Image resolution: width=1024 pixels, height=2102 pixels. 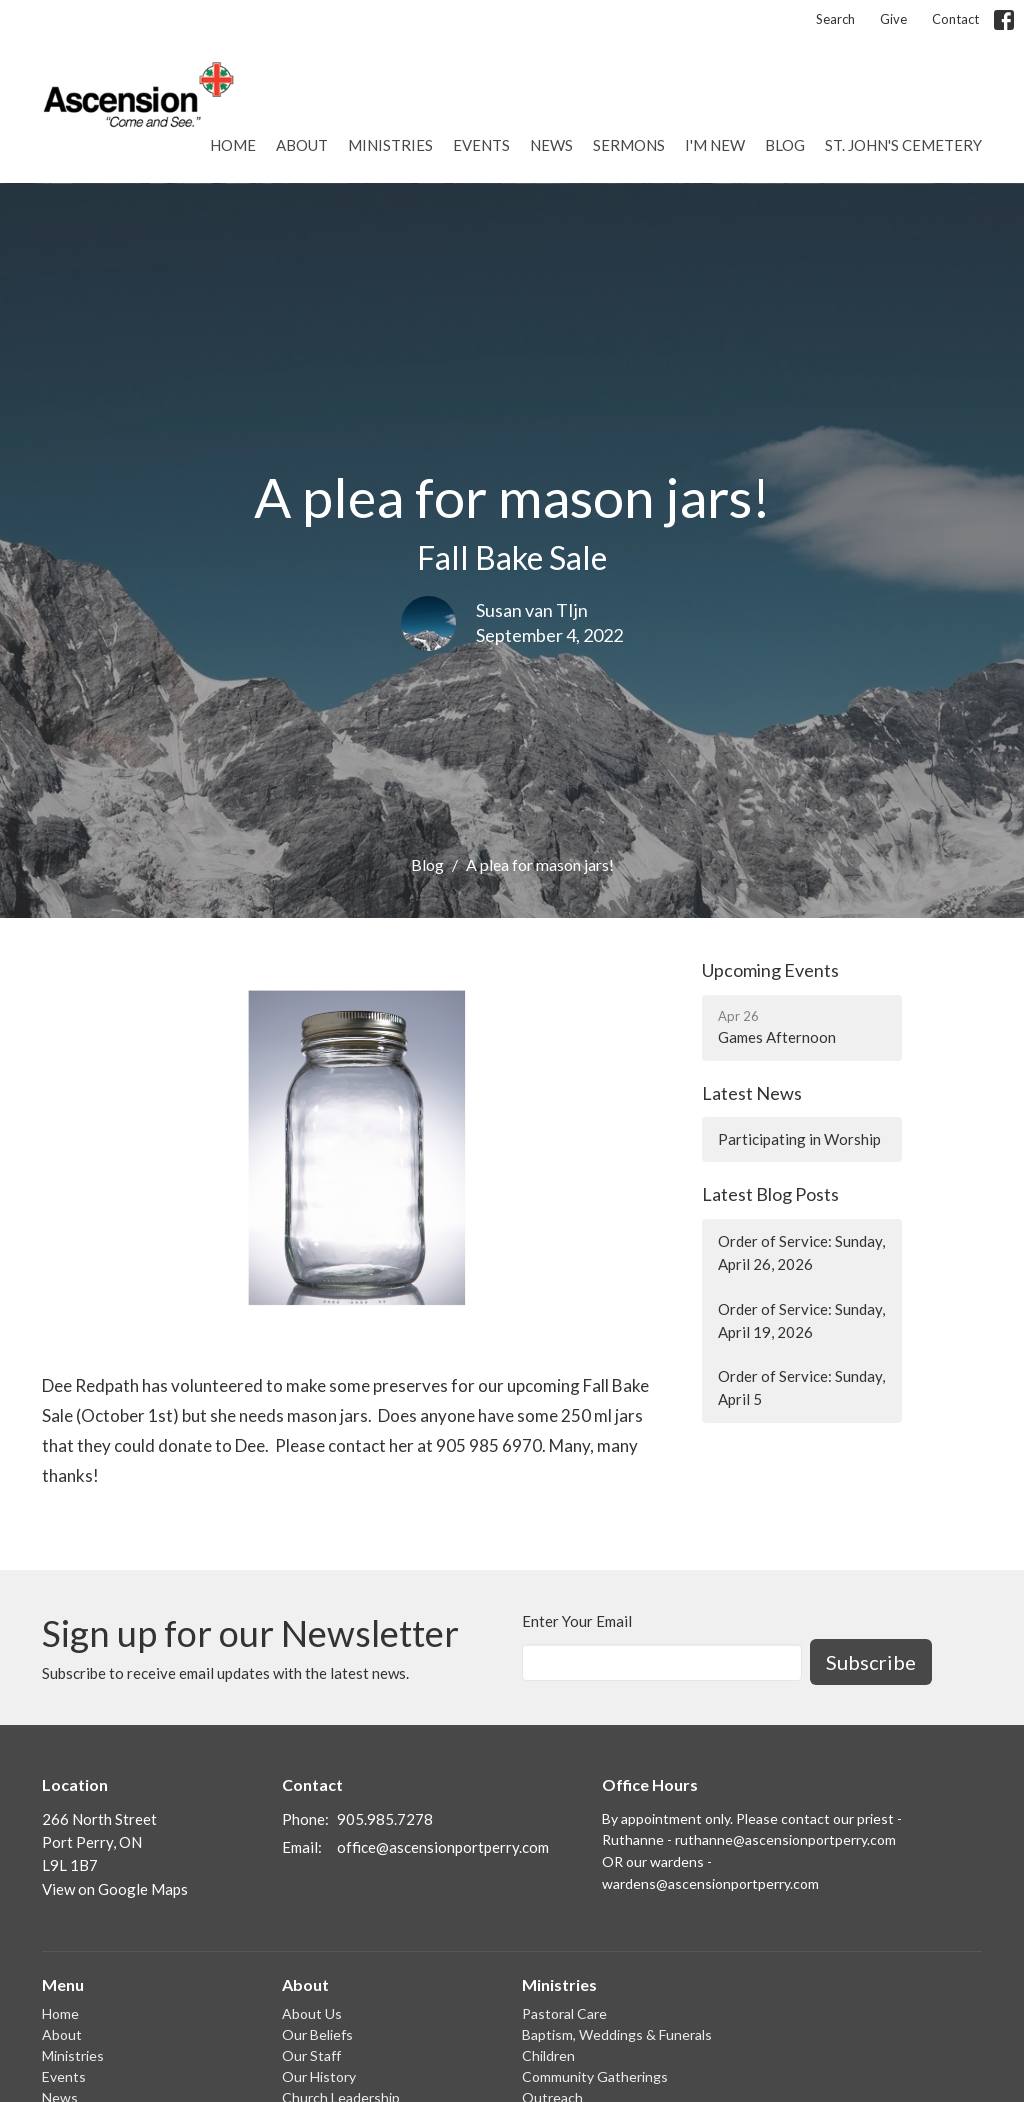 I want to click on Order of Service: Sunday, April 19, 2026, so click(x=801, y=1320).